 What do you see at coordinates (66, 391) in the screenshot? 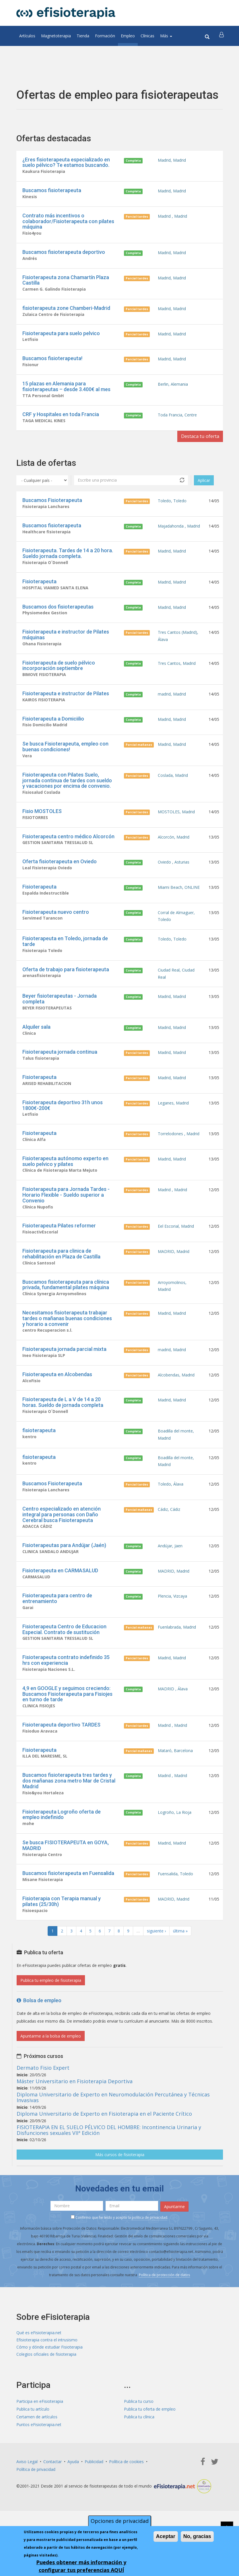
I see `15 plazas en Alemania para fisioterapeutas – desde 3.400€ al mes` at bounding box center [66, 391].